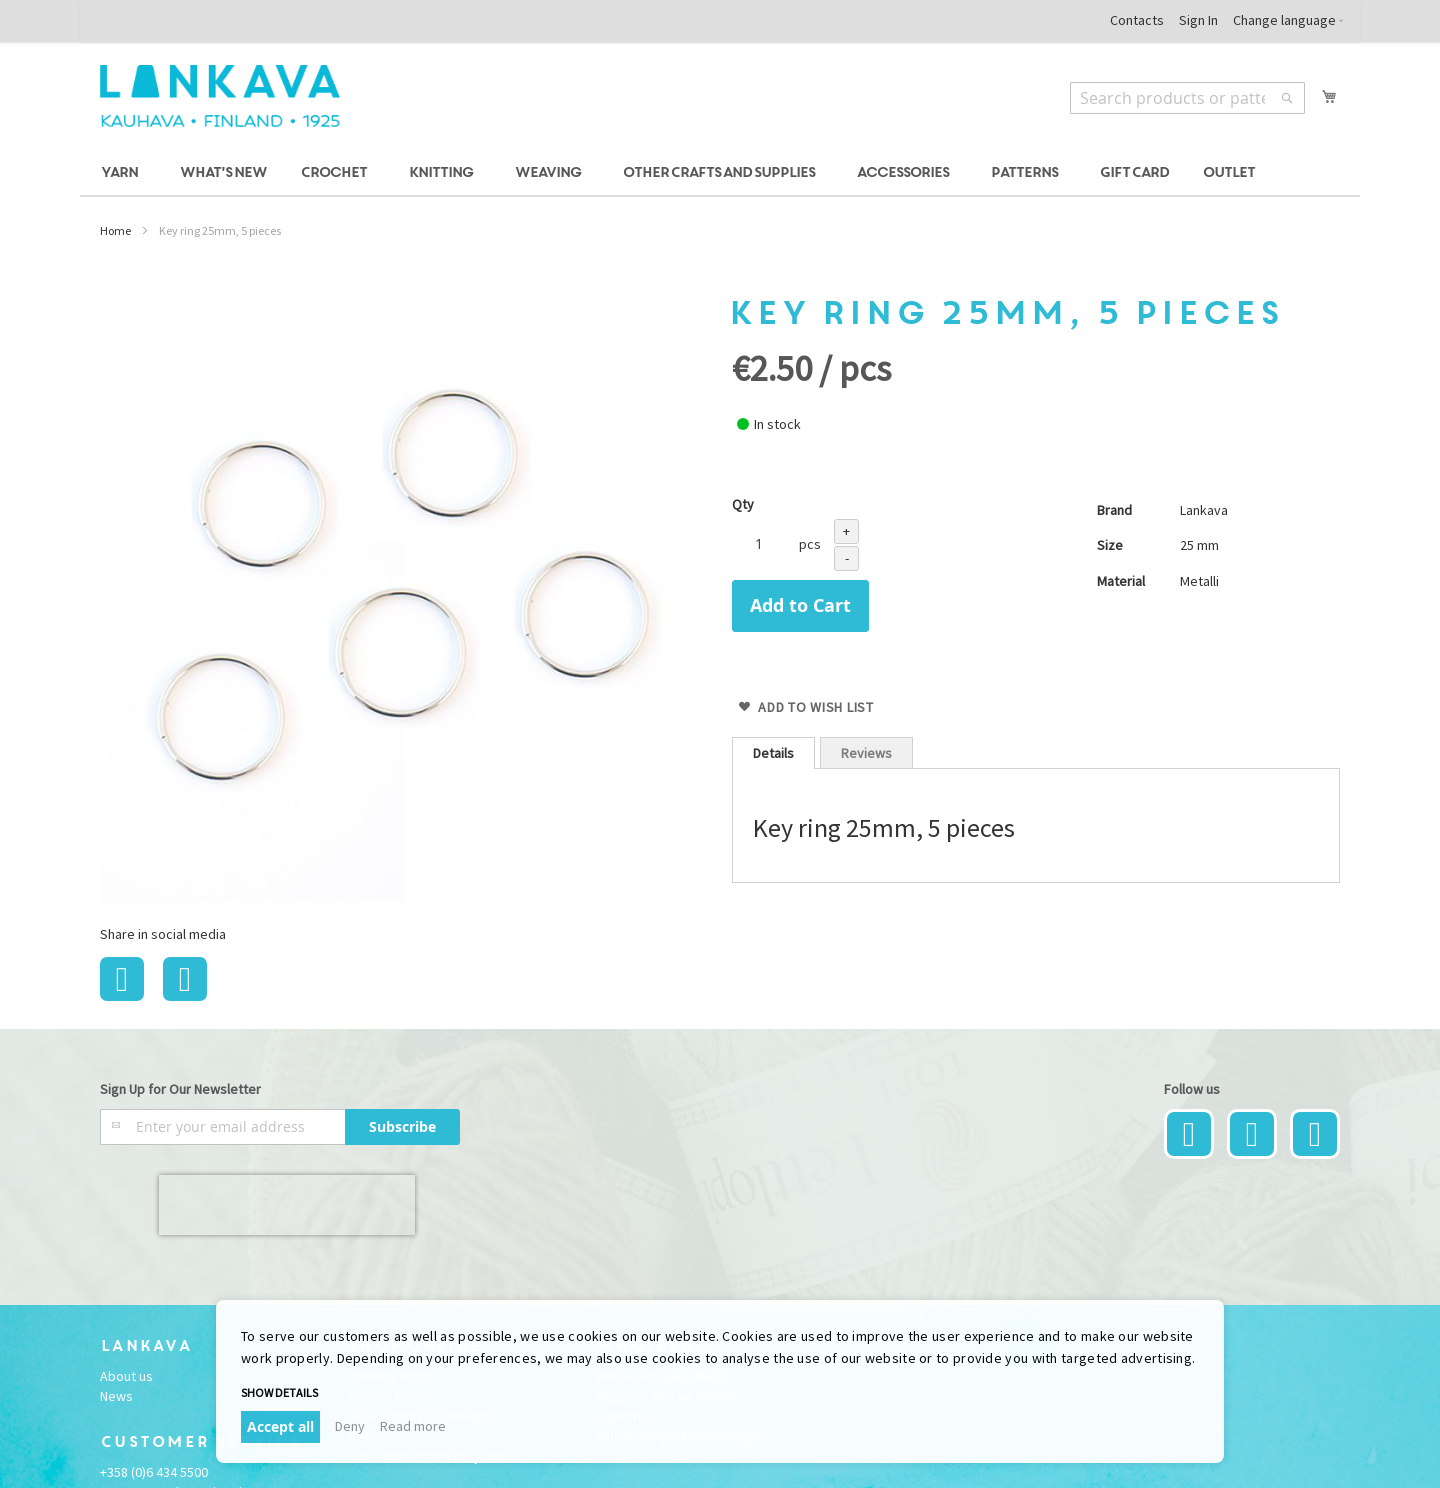 This screenshot has width=1440, height=1488. Describe the element at coordinates (720, 173) in the screenshot. I see `[menu]` at that location.